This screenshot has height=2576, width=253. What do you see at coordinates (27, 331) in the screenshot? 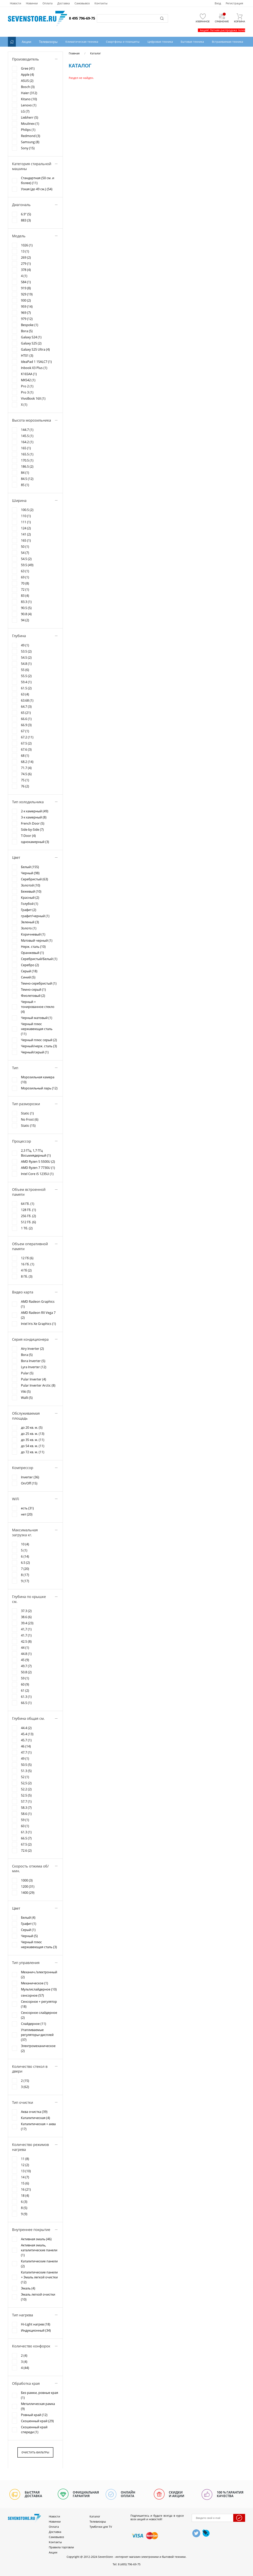
I see `Bora (5)` at bounding box center [27, 331].